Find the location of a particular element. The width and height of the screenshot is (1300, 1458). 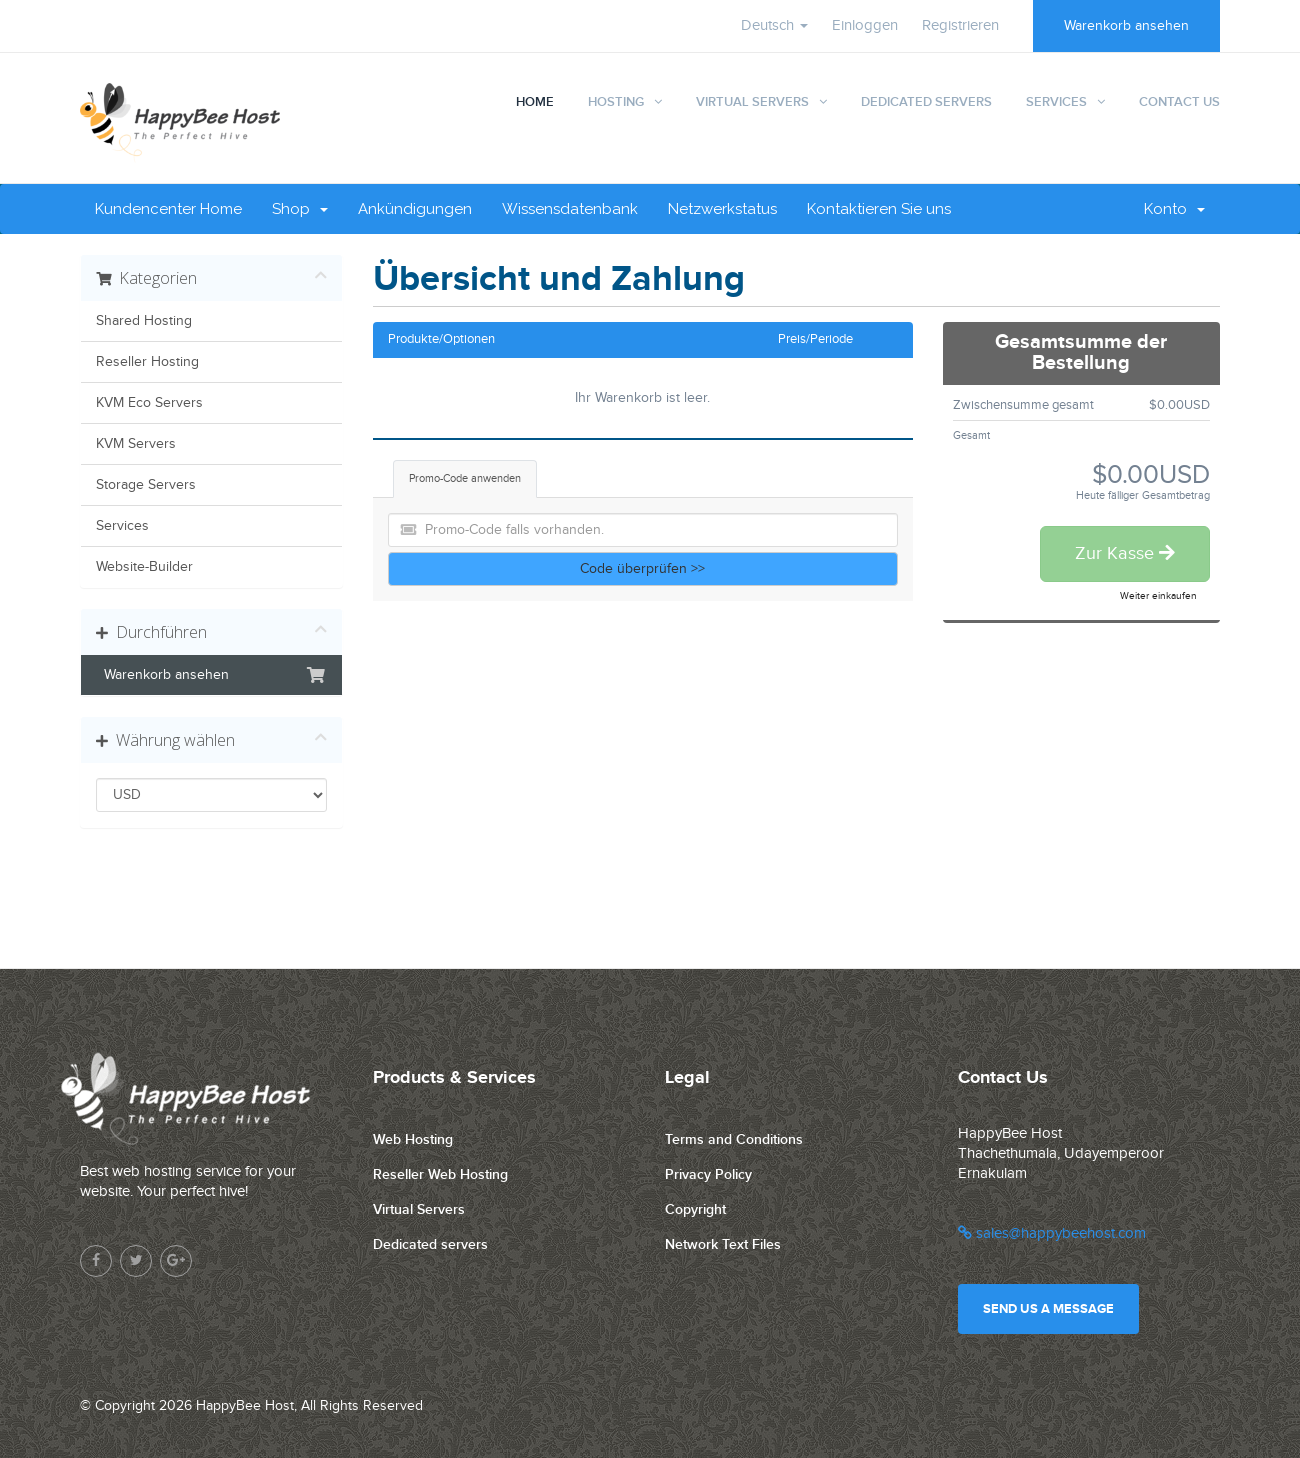

Reseller Web Hosting is located at coordinates (440, 1174).